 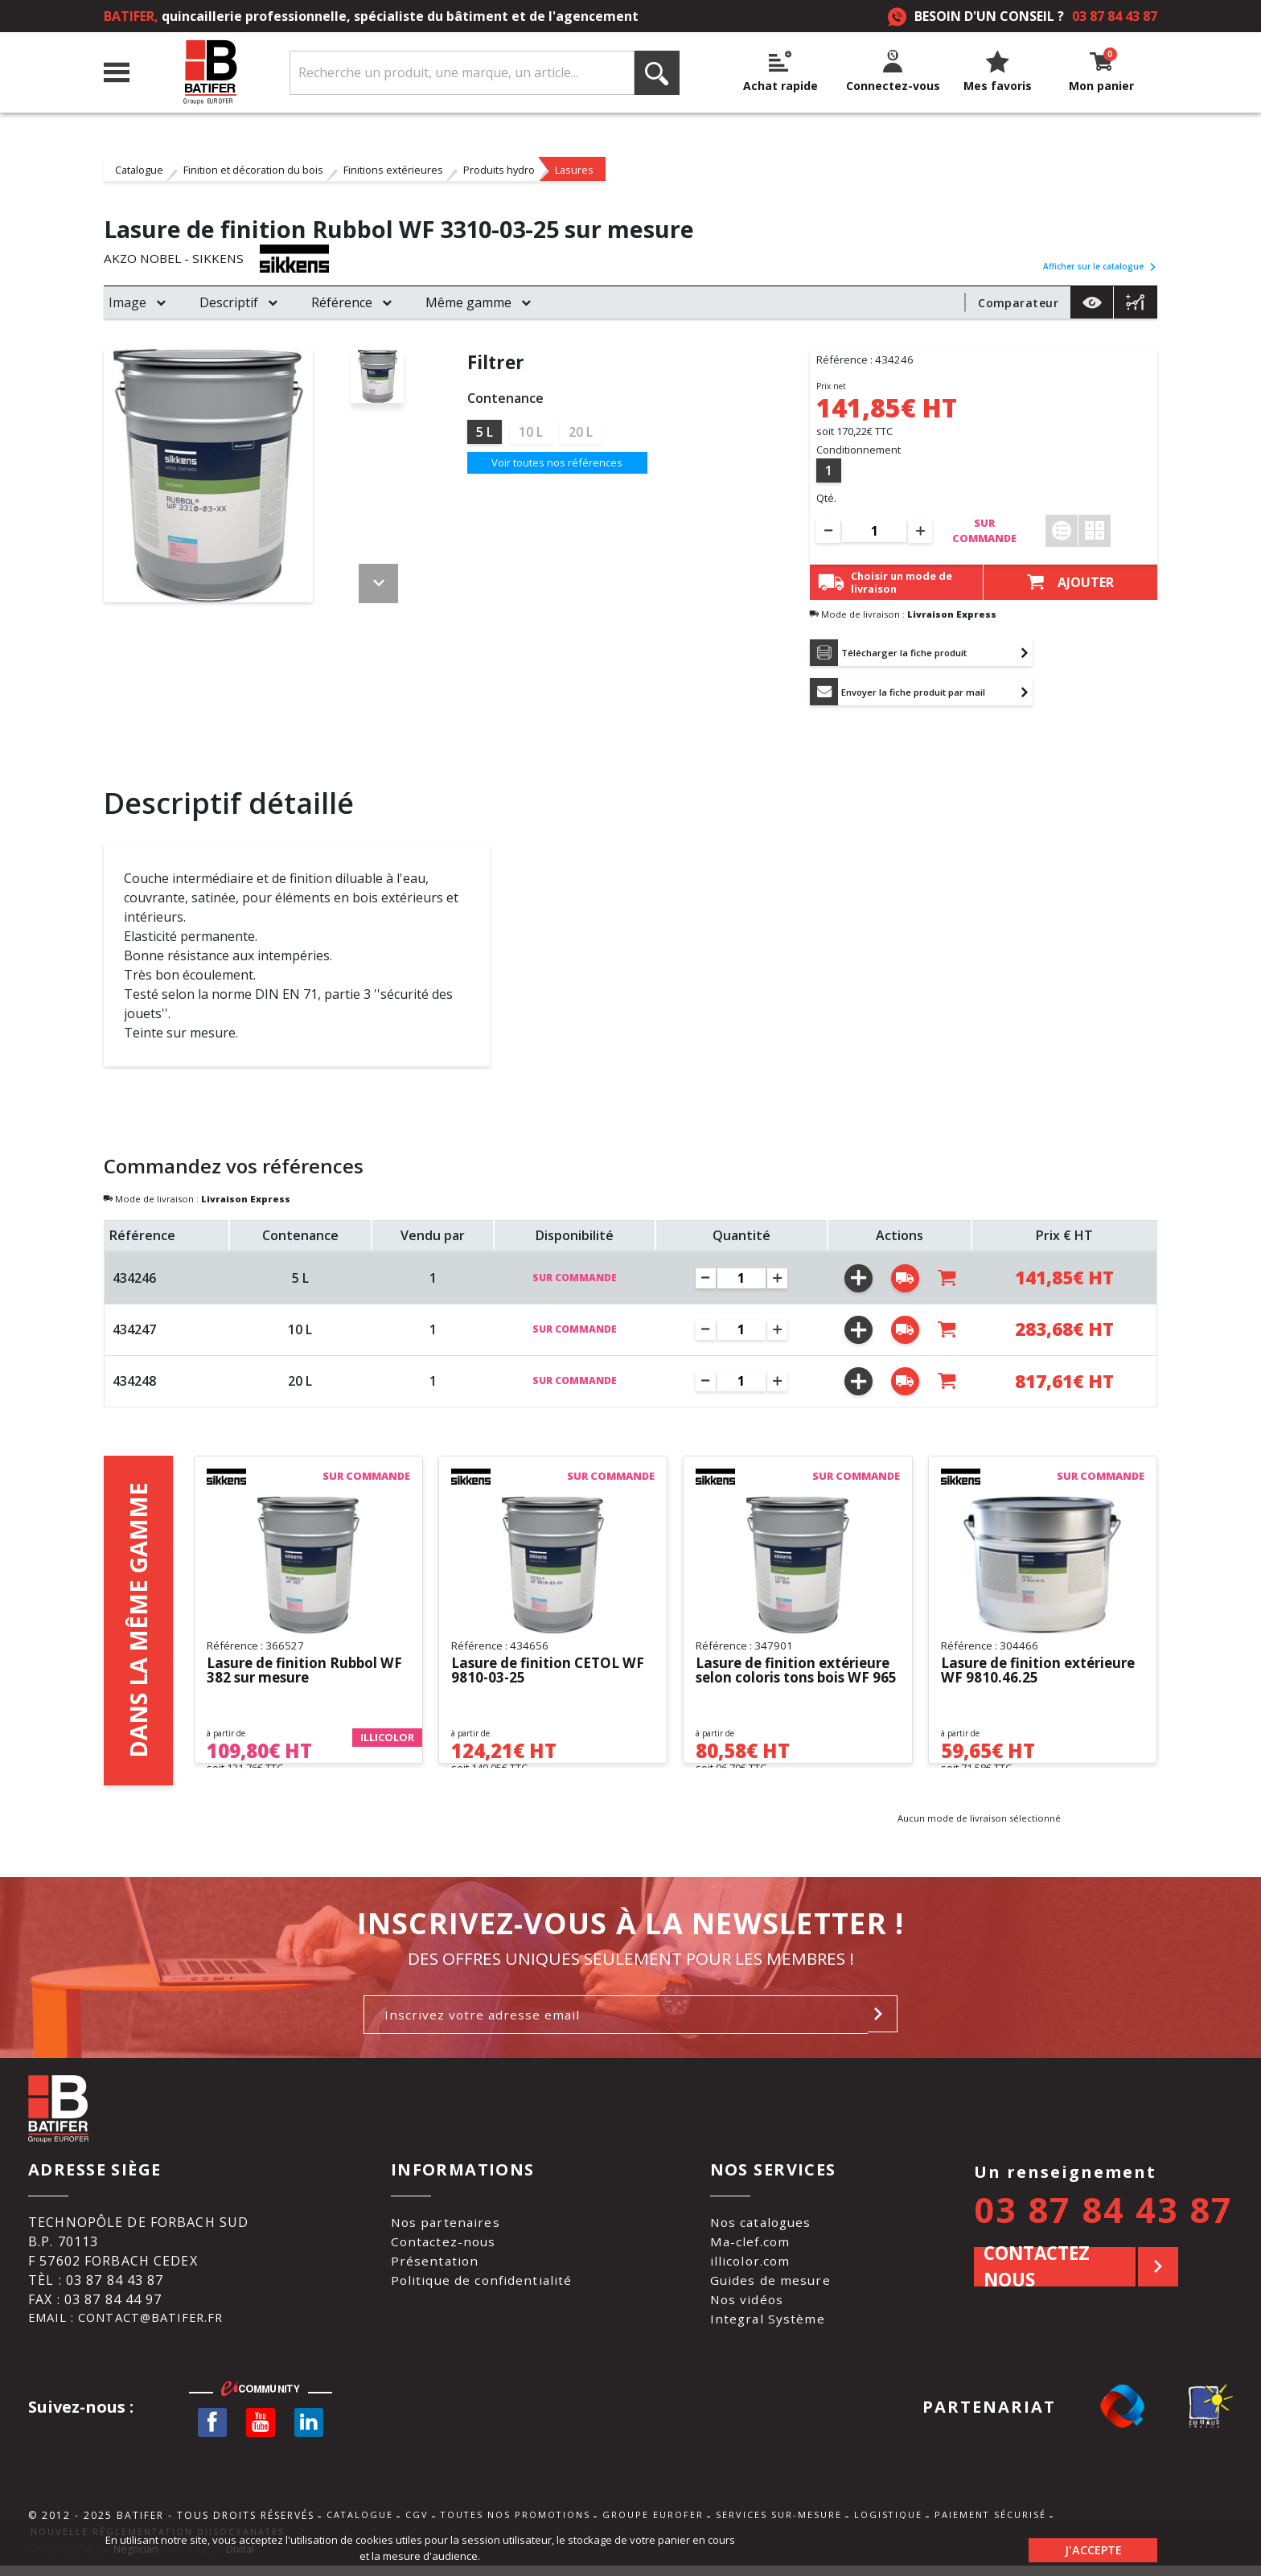 I want to click on Lasure de finition extérieure WF 9810.46.25, so click(x=1030, y=1675).